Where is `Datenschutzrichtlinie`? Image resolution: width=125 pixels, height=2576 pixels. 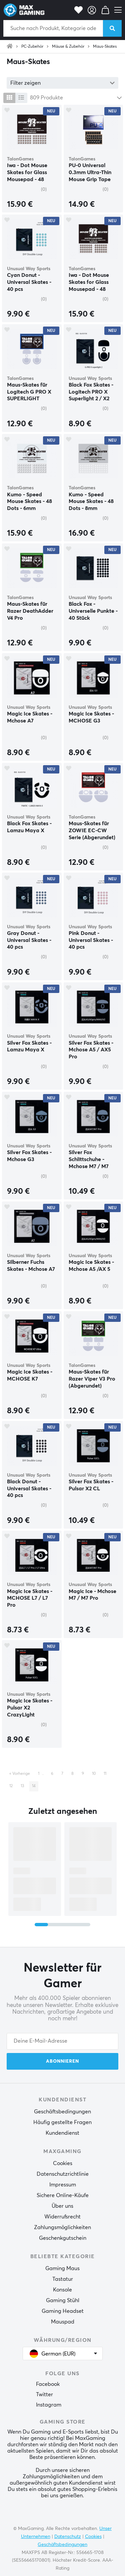 Datenschutzrichtlinie is located at coordinates (63, 2174).